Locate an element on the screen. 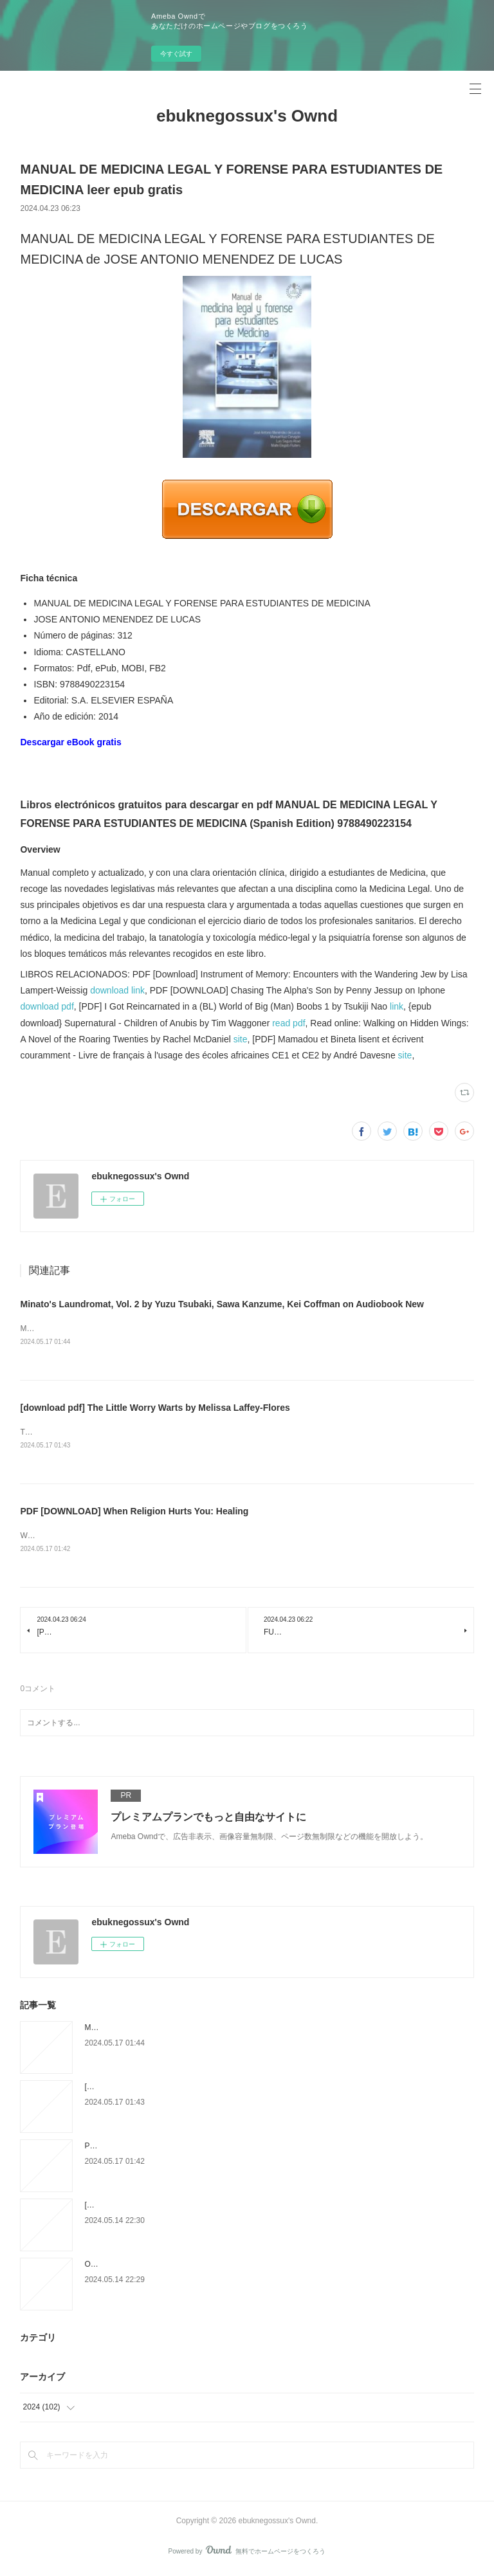  [download pdf] The Little Worry Warts by Melissa Laffey-Flores is located at coordinates (154, 1409).